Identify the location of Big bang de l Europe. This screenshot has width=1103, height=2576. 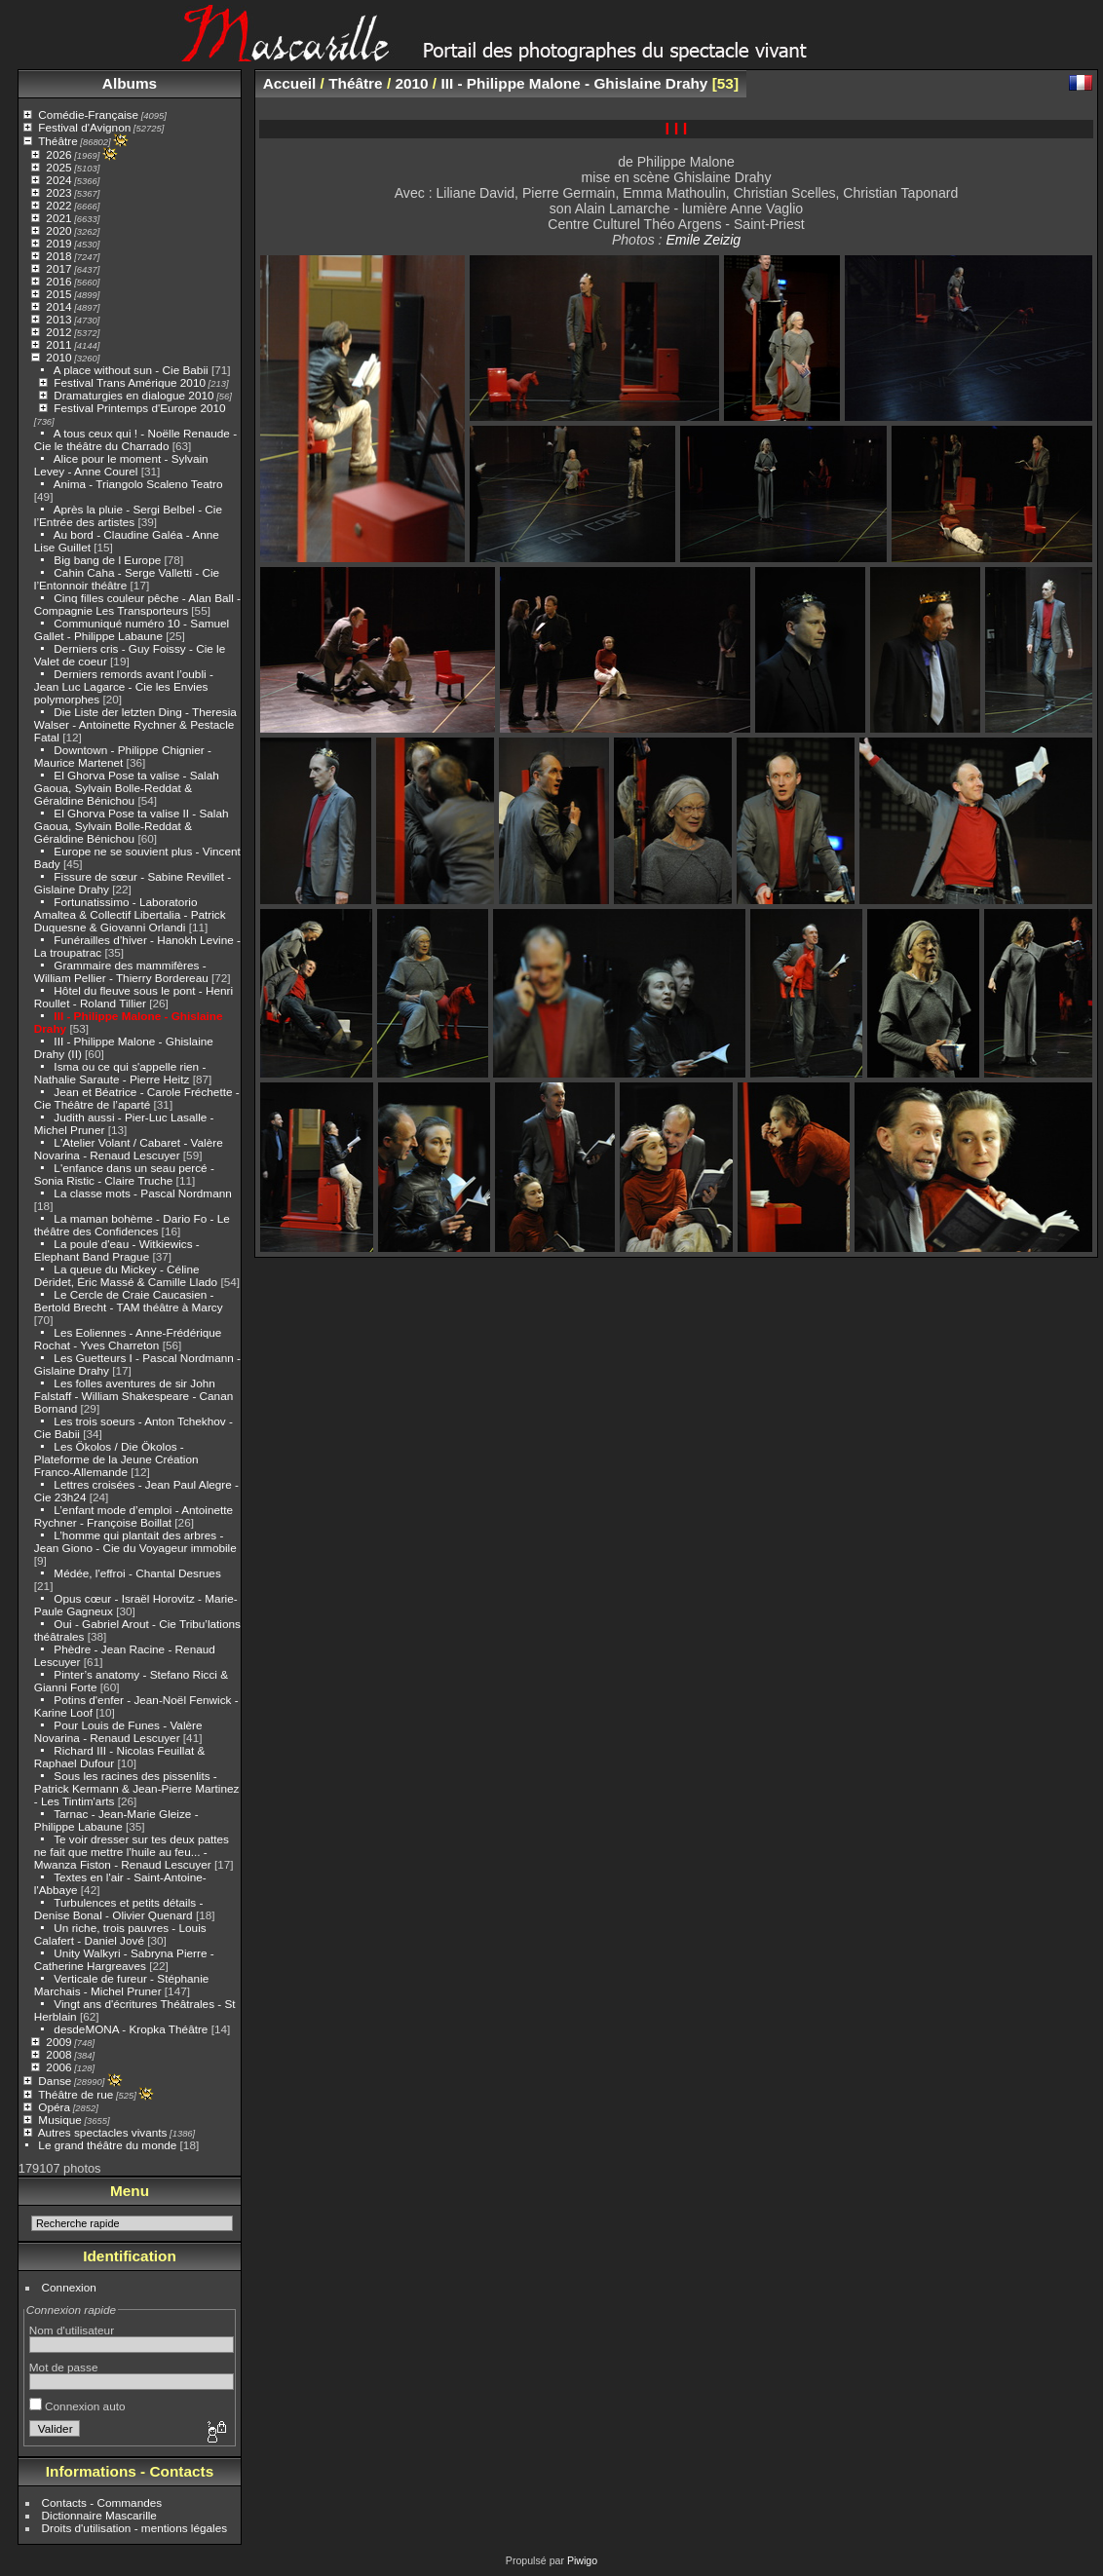
(107, 559).